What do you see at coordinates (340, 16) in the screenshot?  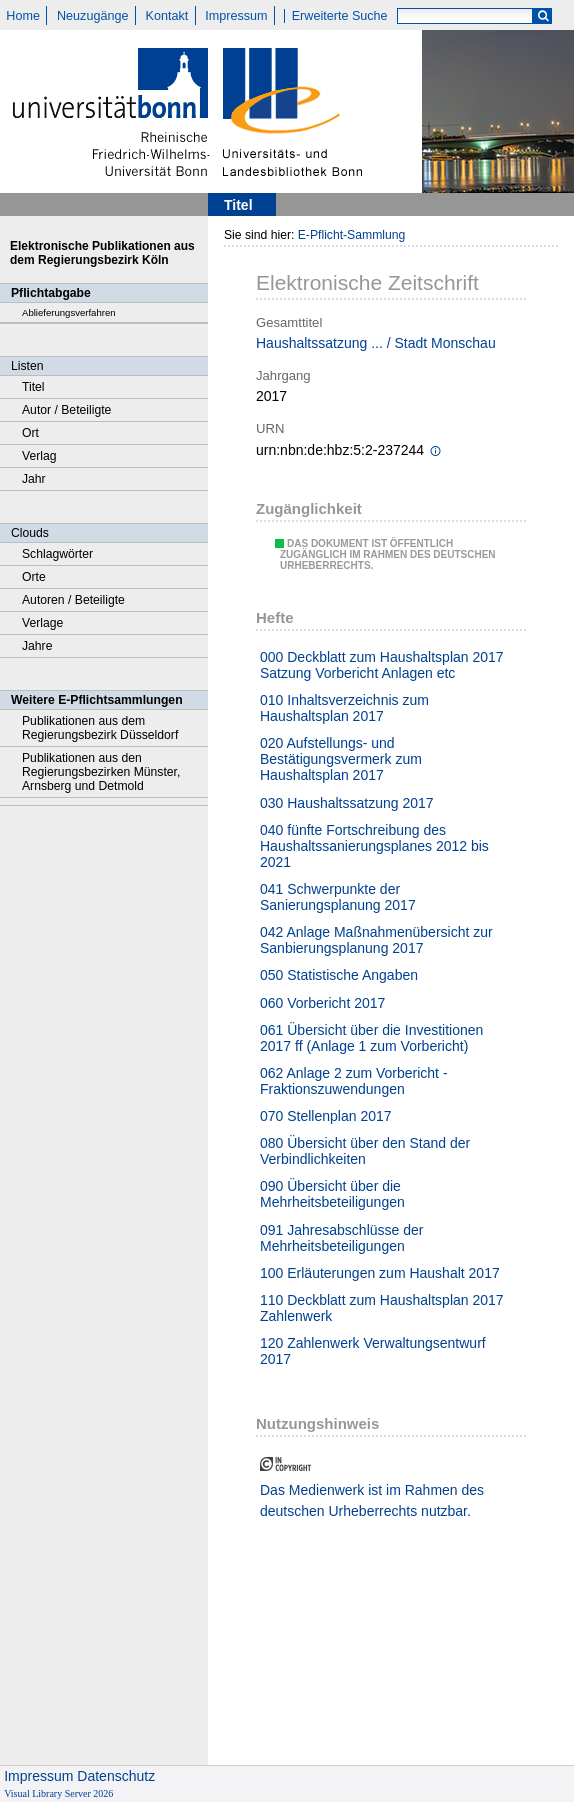 I see `Erweiterte Suche` at bounding box center [340, 16].